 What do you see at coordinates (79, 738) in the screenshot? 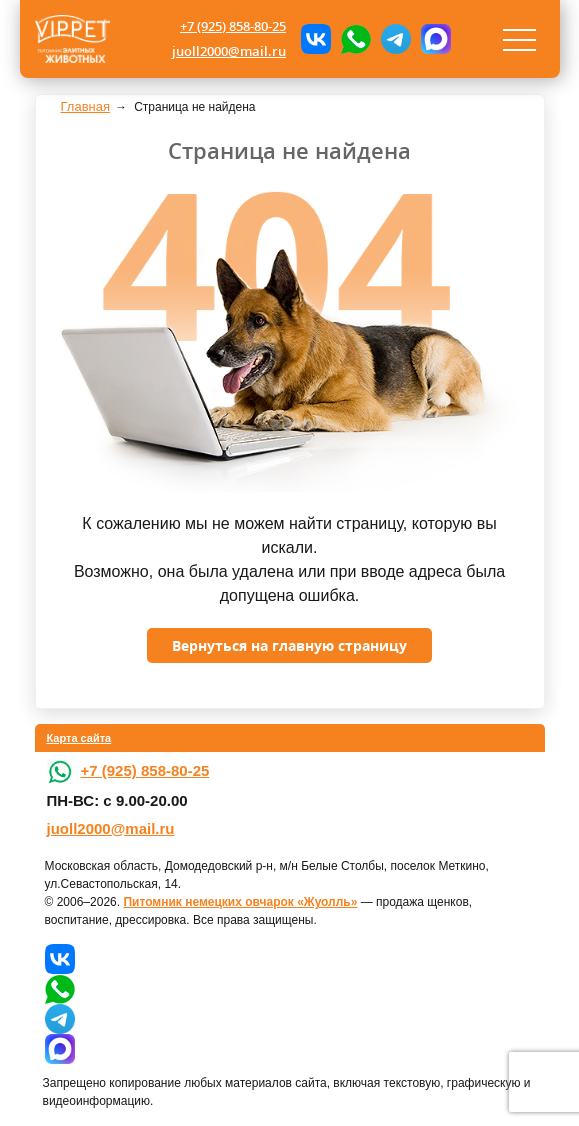
I see `Карта сайта` at bounding box center [79, 738].